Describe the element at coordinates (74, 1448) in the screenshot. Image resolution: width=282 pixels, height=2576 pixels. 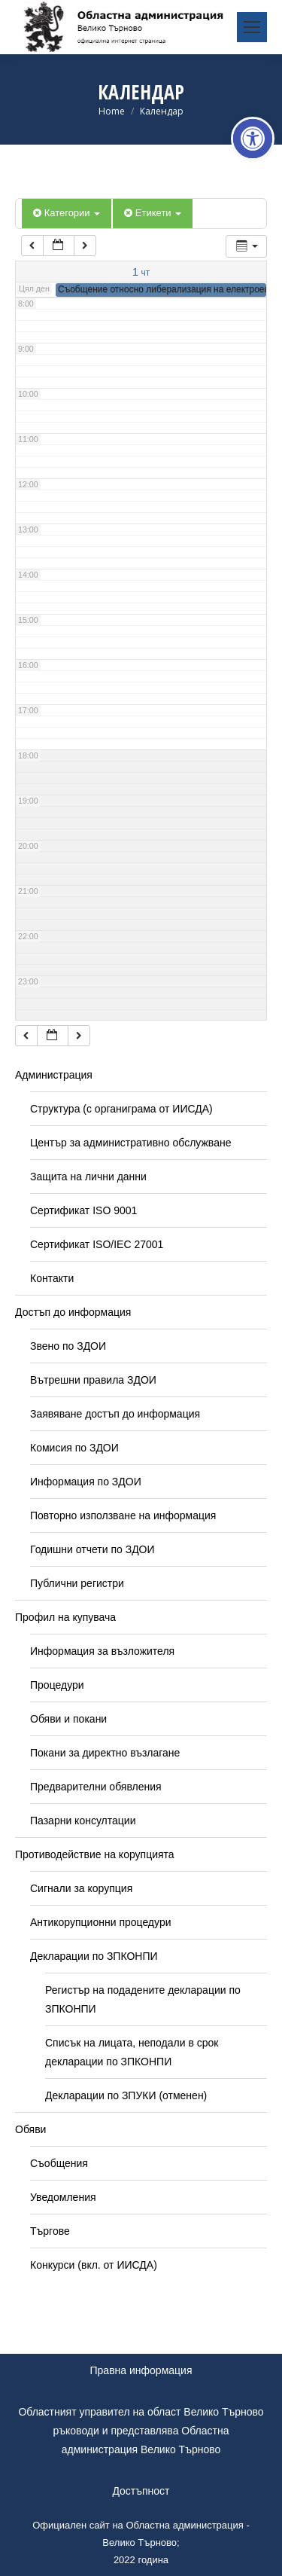
I see `Комисия по ЗДОИ [link]` at that location.